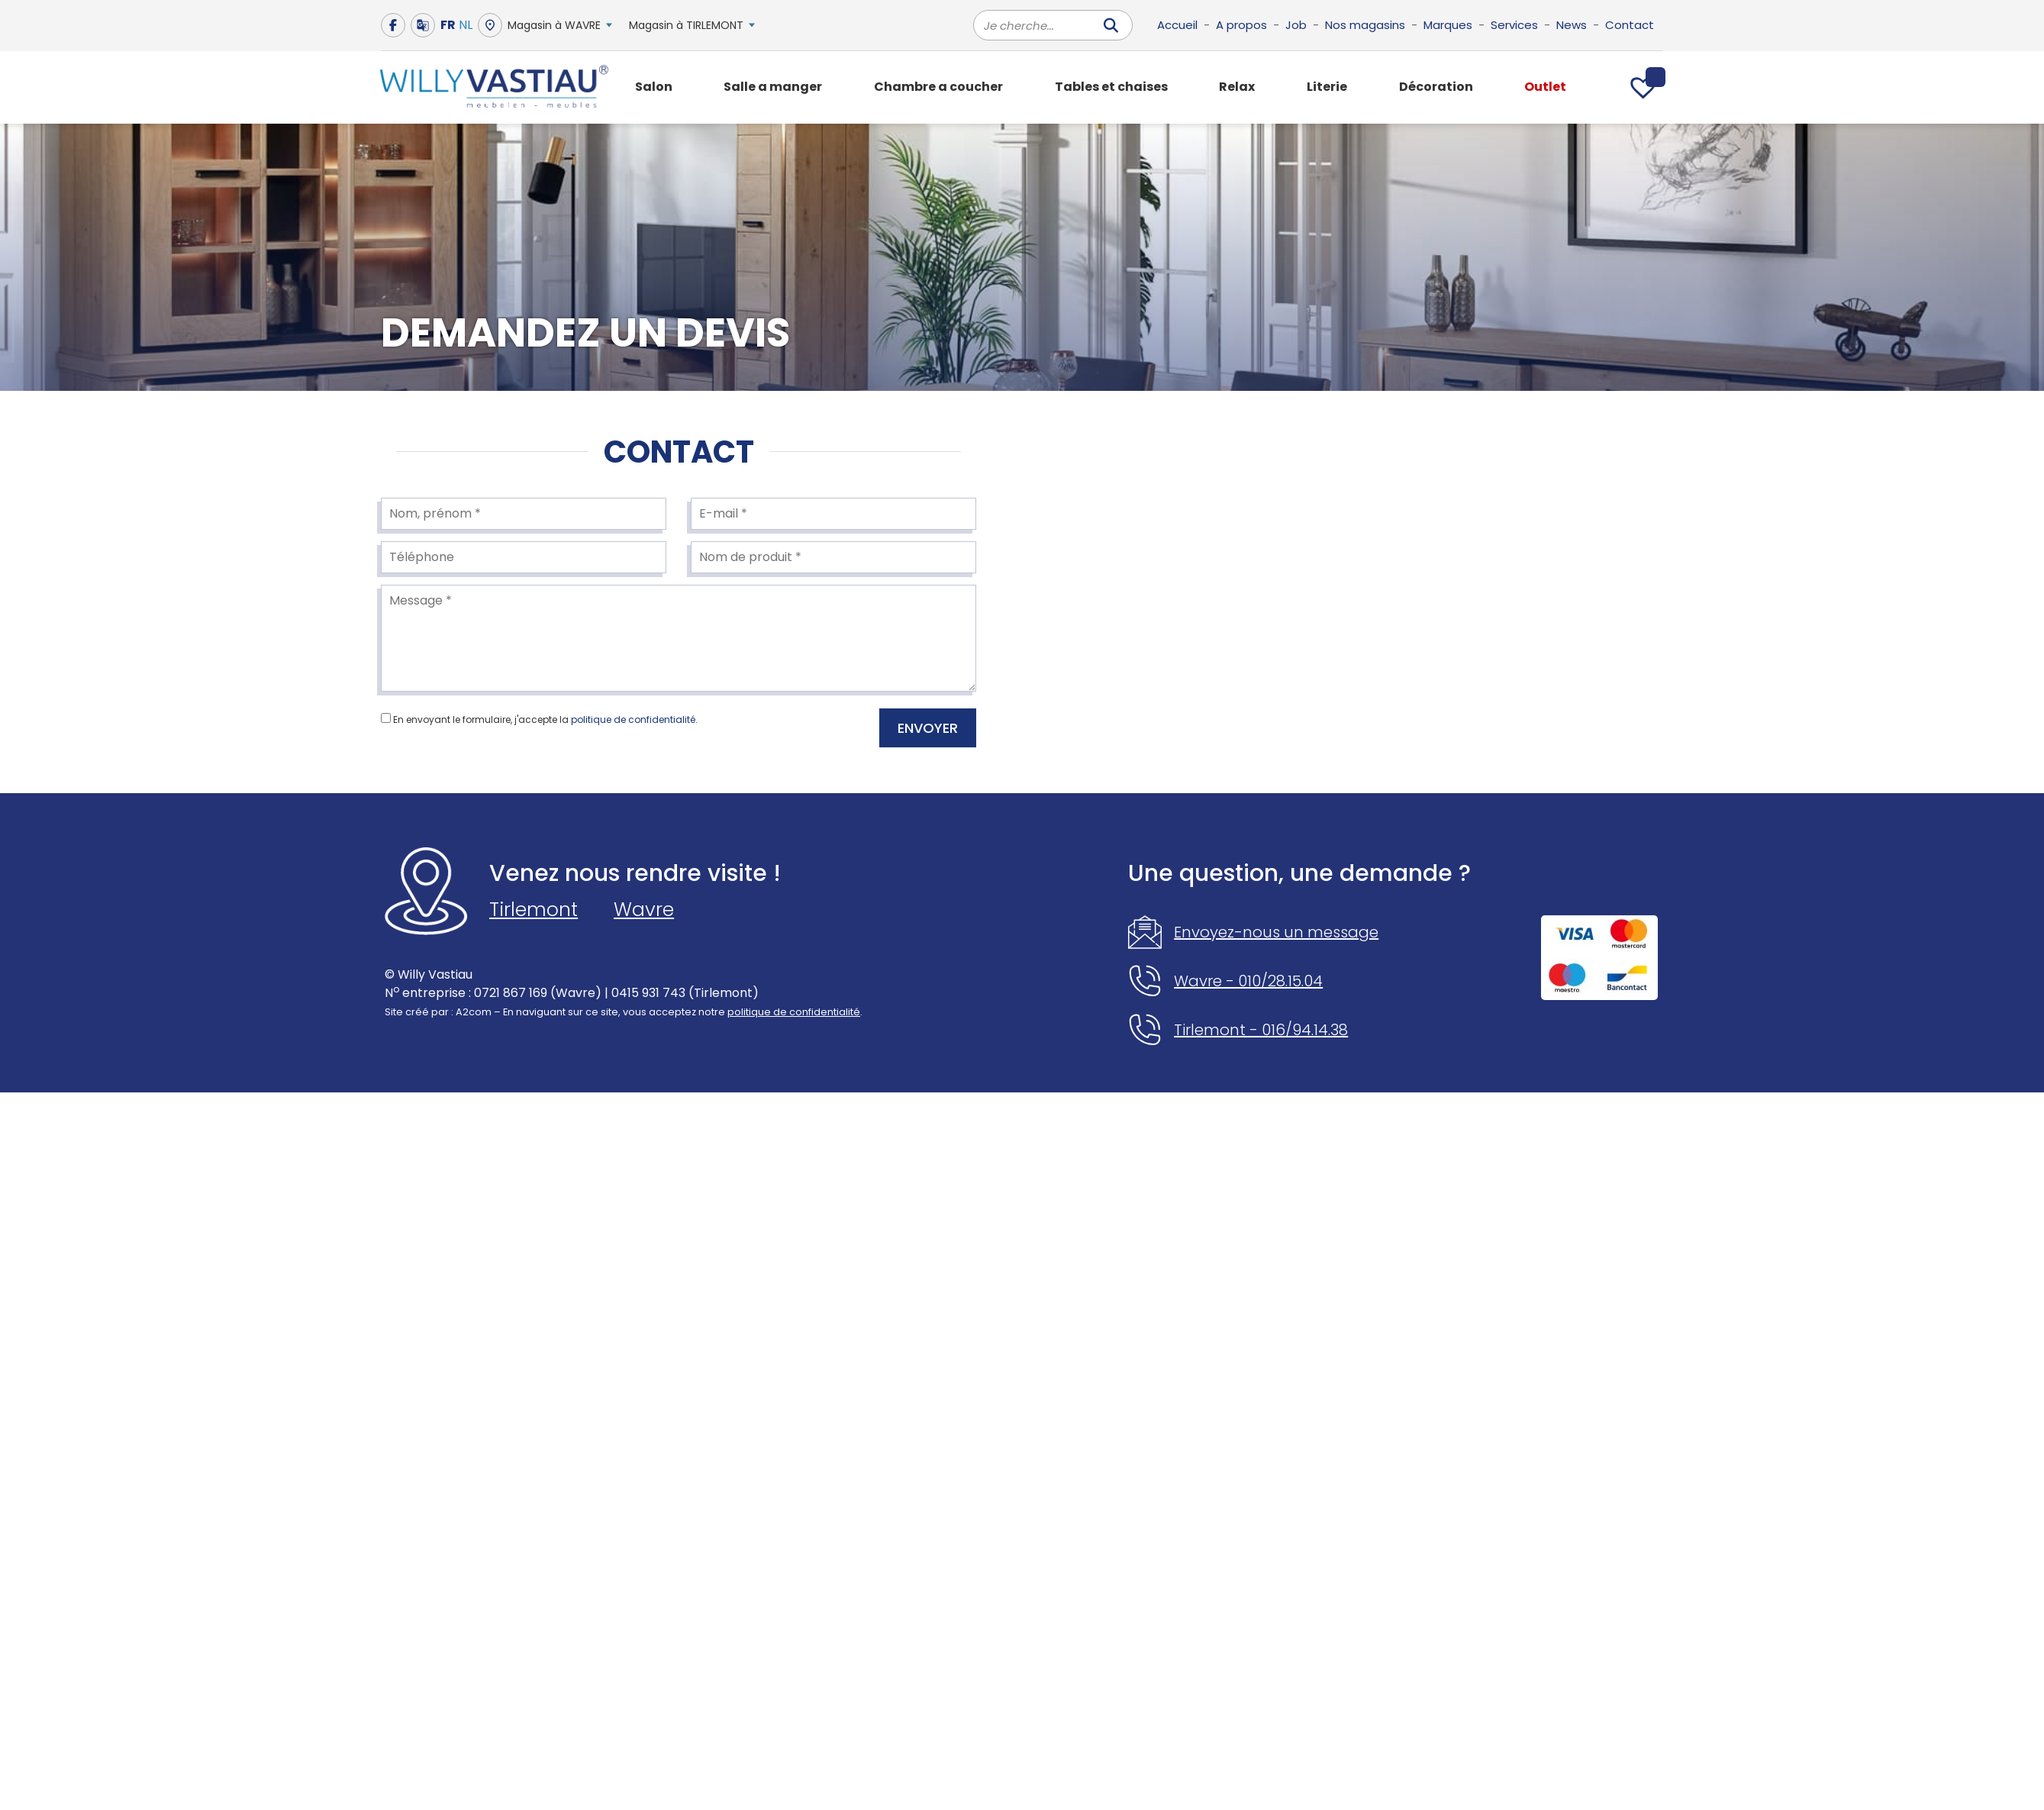 This screenshot has width=2044, height=1810. I want to click on Literie, so click(1327, 86).